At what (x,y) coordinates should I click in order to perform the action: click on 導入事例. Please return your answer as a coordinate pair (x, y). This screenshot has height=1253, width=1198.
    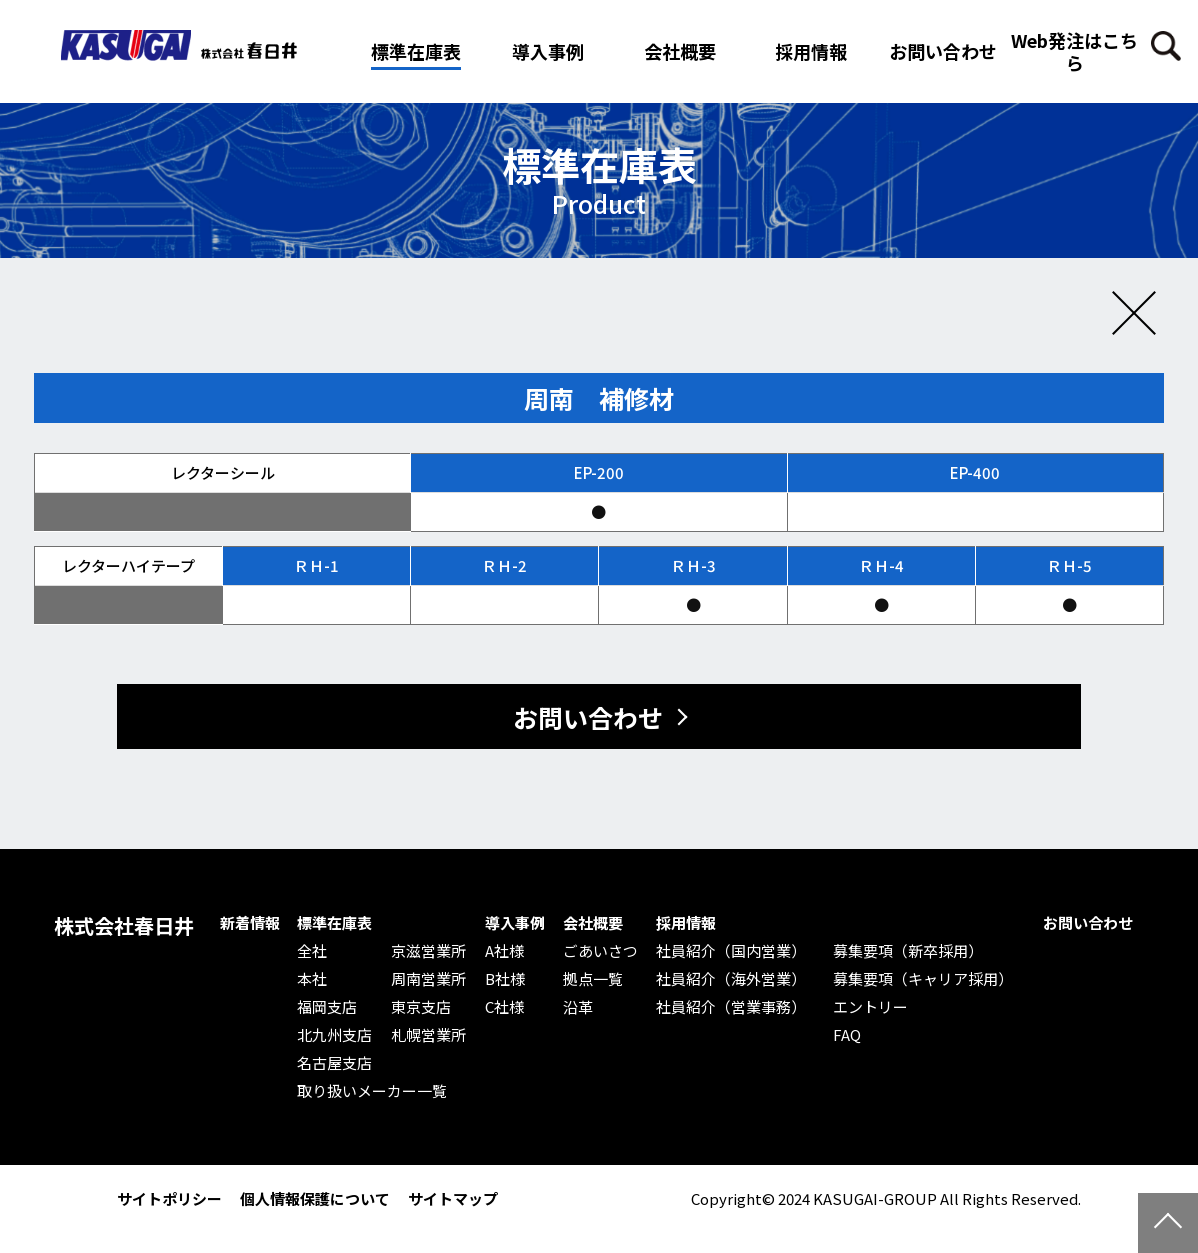
    Looking at the image, I should click on (515, 923).